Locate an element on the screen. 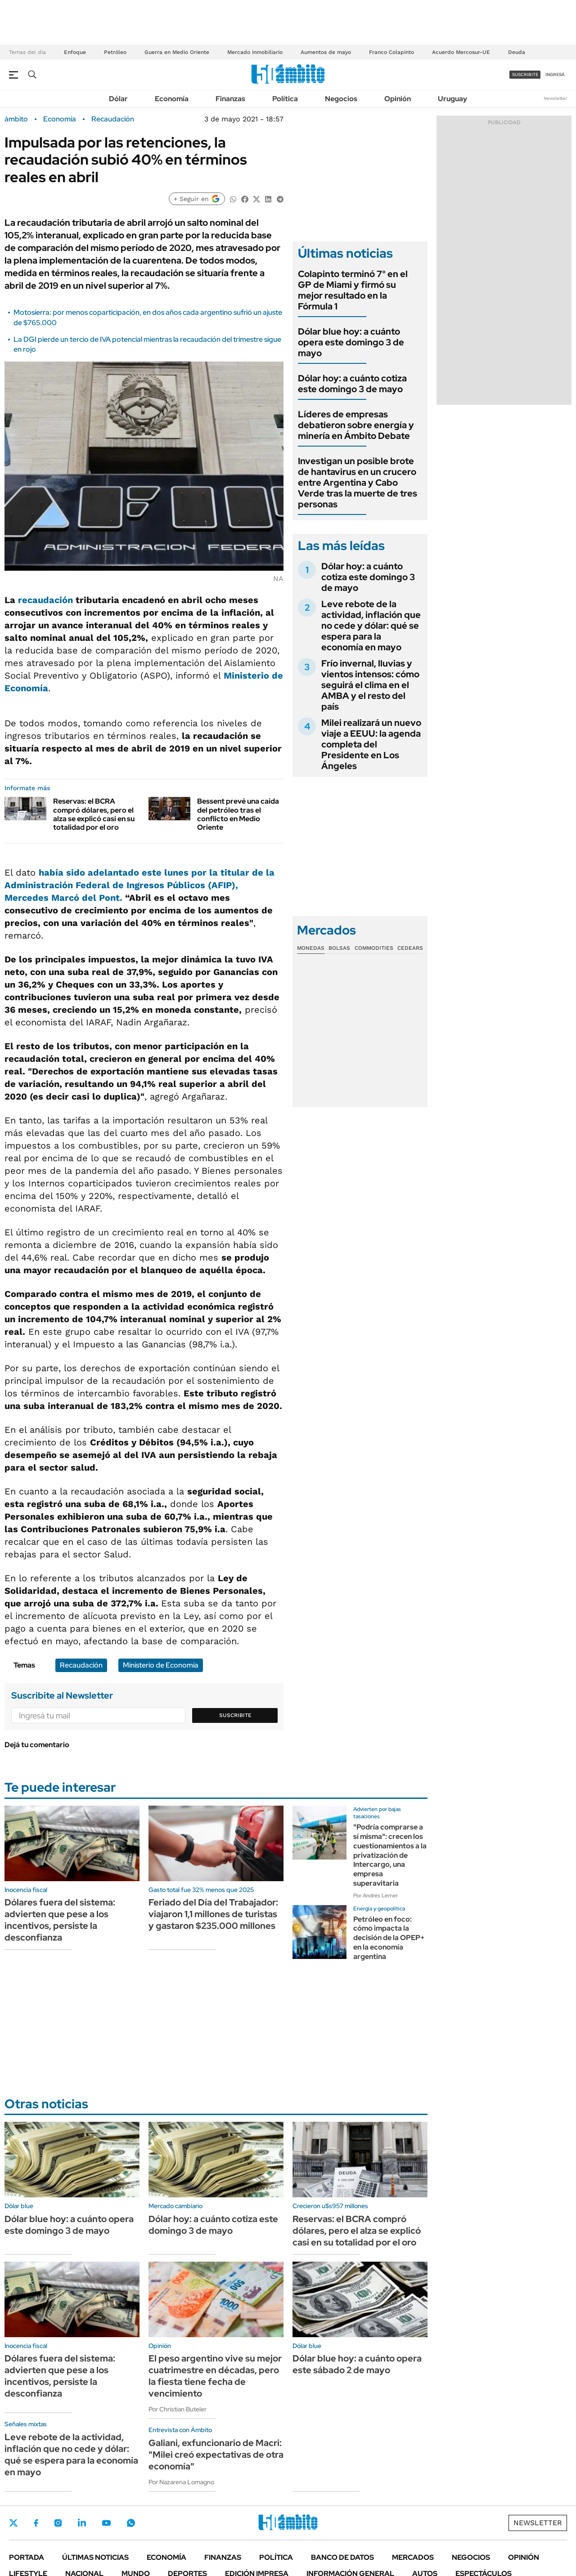 The width and height of the screenshot is (576, 2576). Newsletter is located at coordinates (555, 98).